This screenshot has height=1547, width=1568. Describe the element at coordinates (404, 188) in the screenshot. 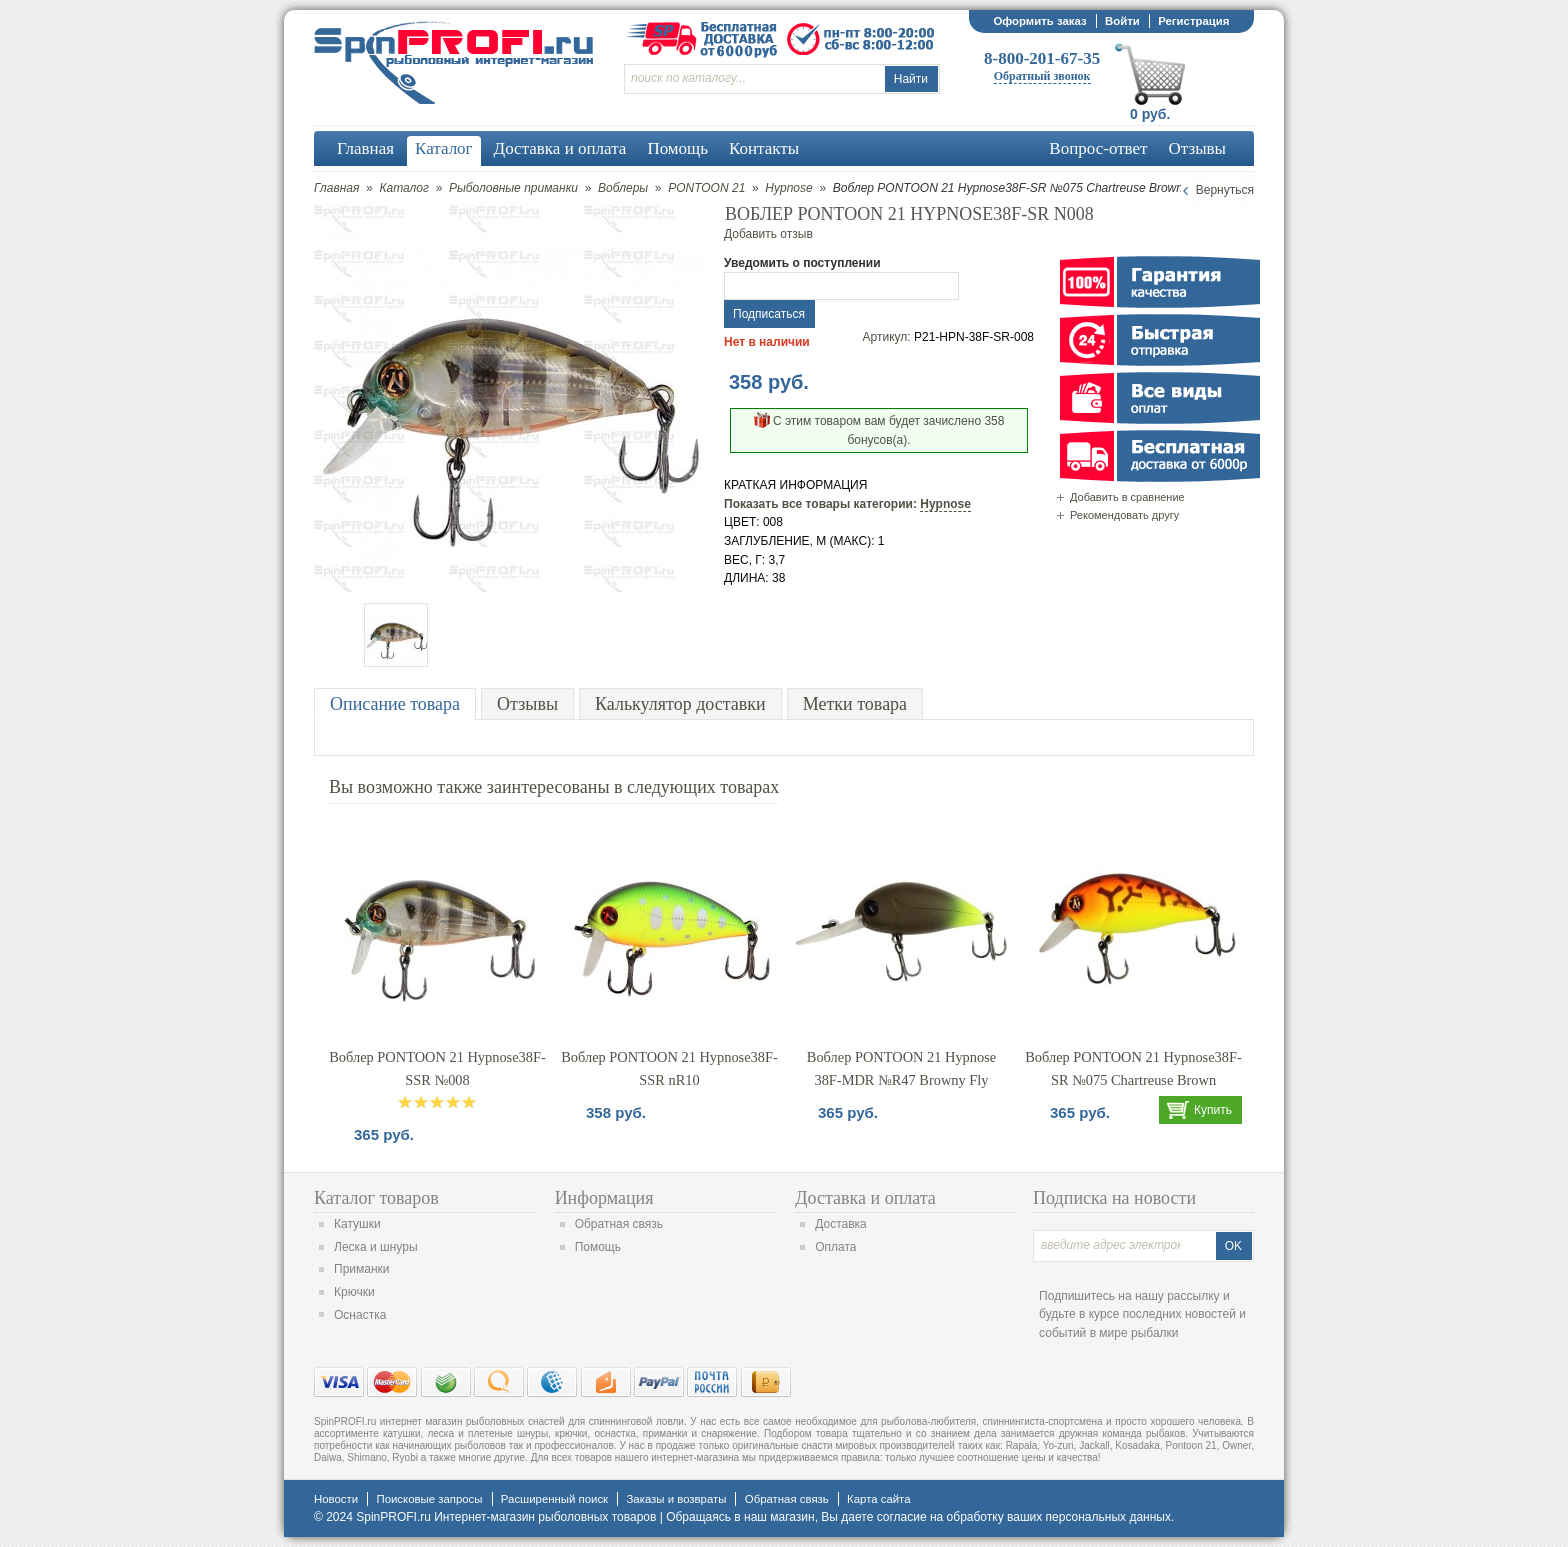

I see `Каталог` at that location.